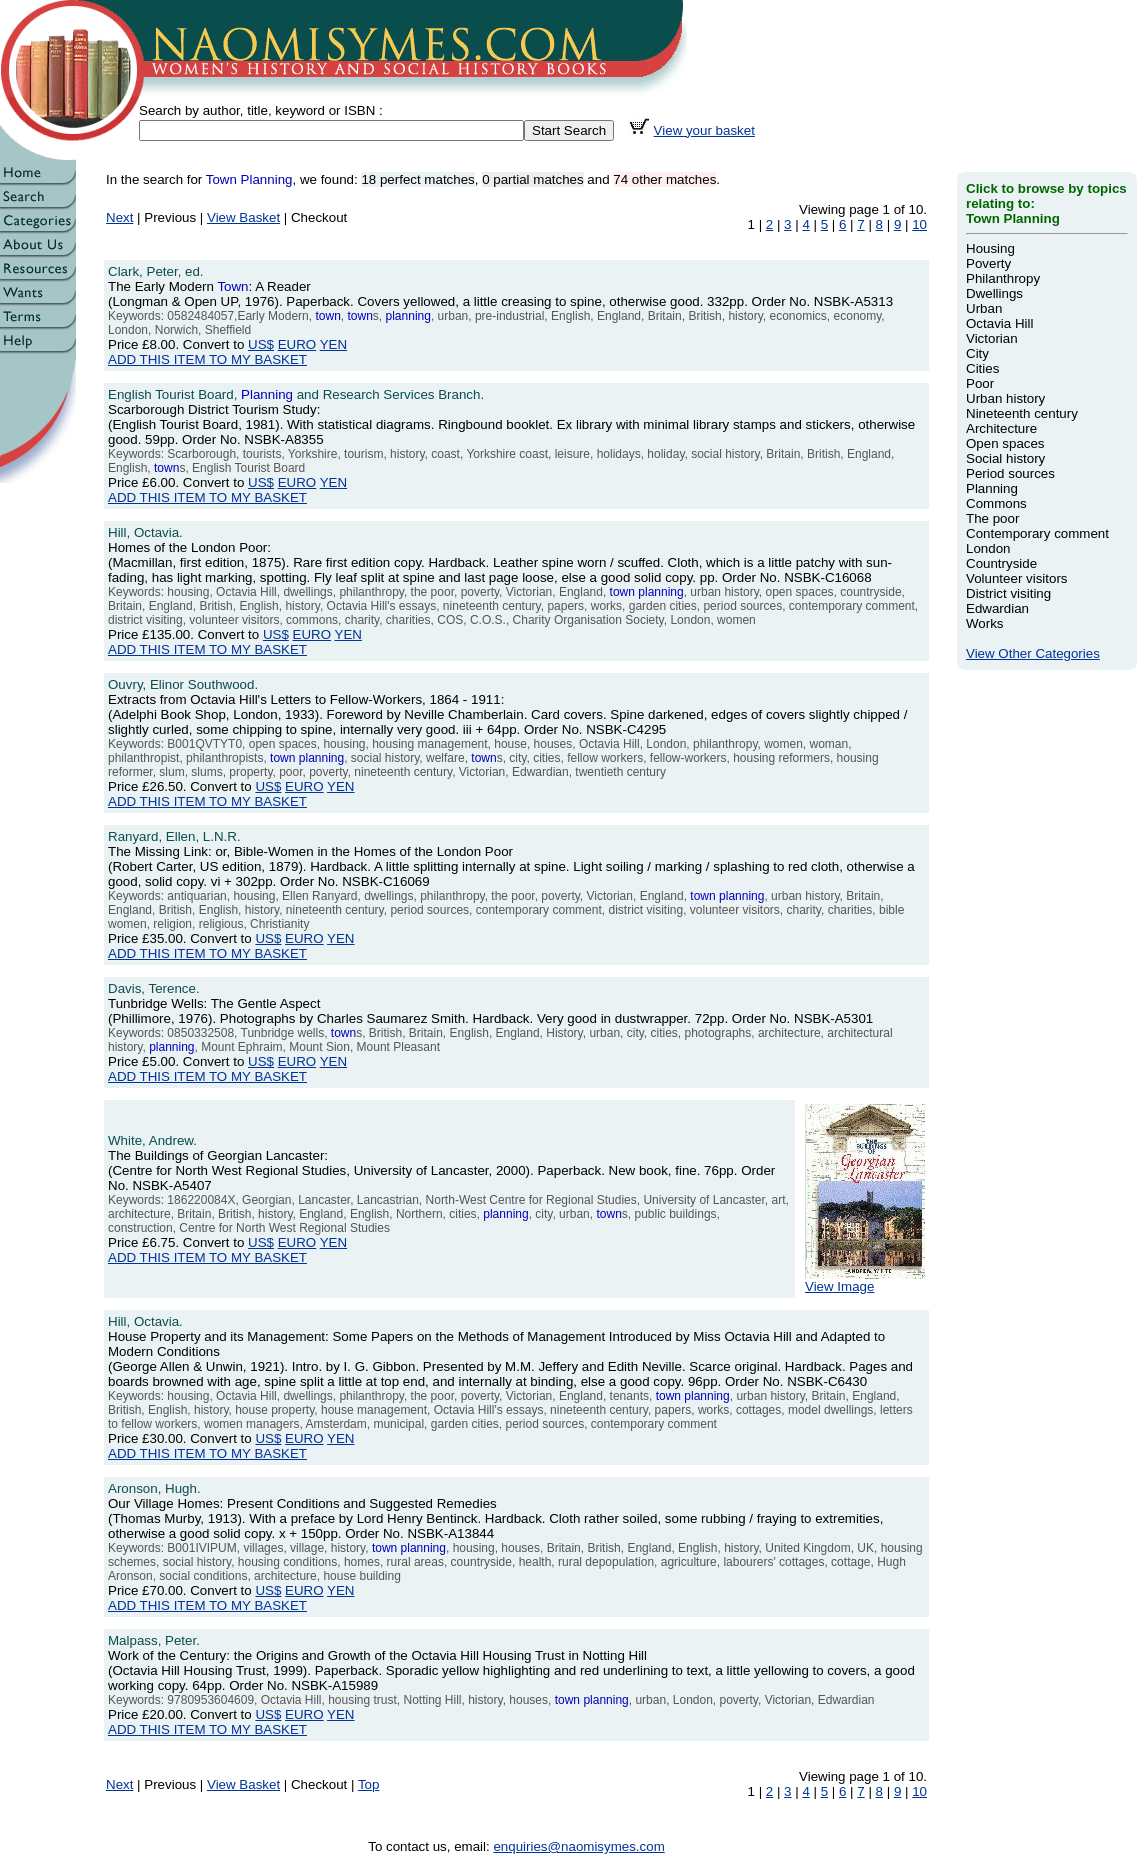 Image resolution: width=1137 pixels, height=1864 pixels. What do you see at coordinates (1001, 428) in the screenshot?
I see `Architecture` at bounding box center [1001, 428].